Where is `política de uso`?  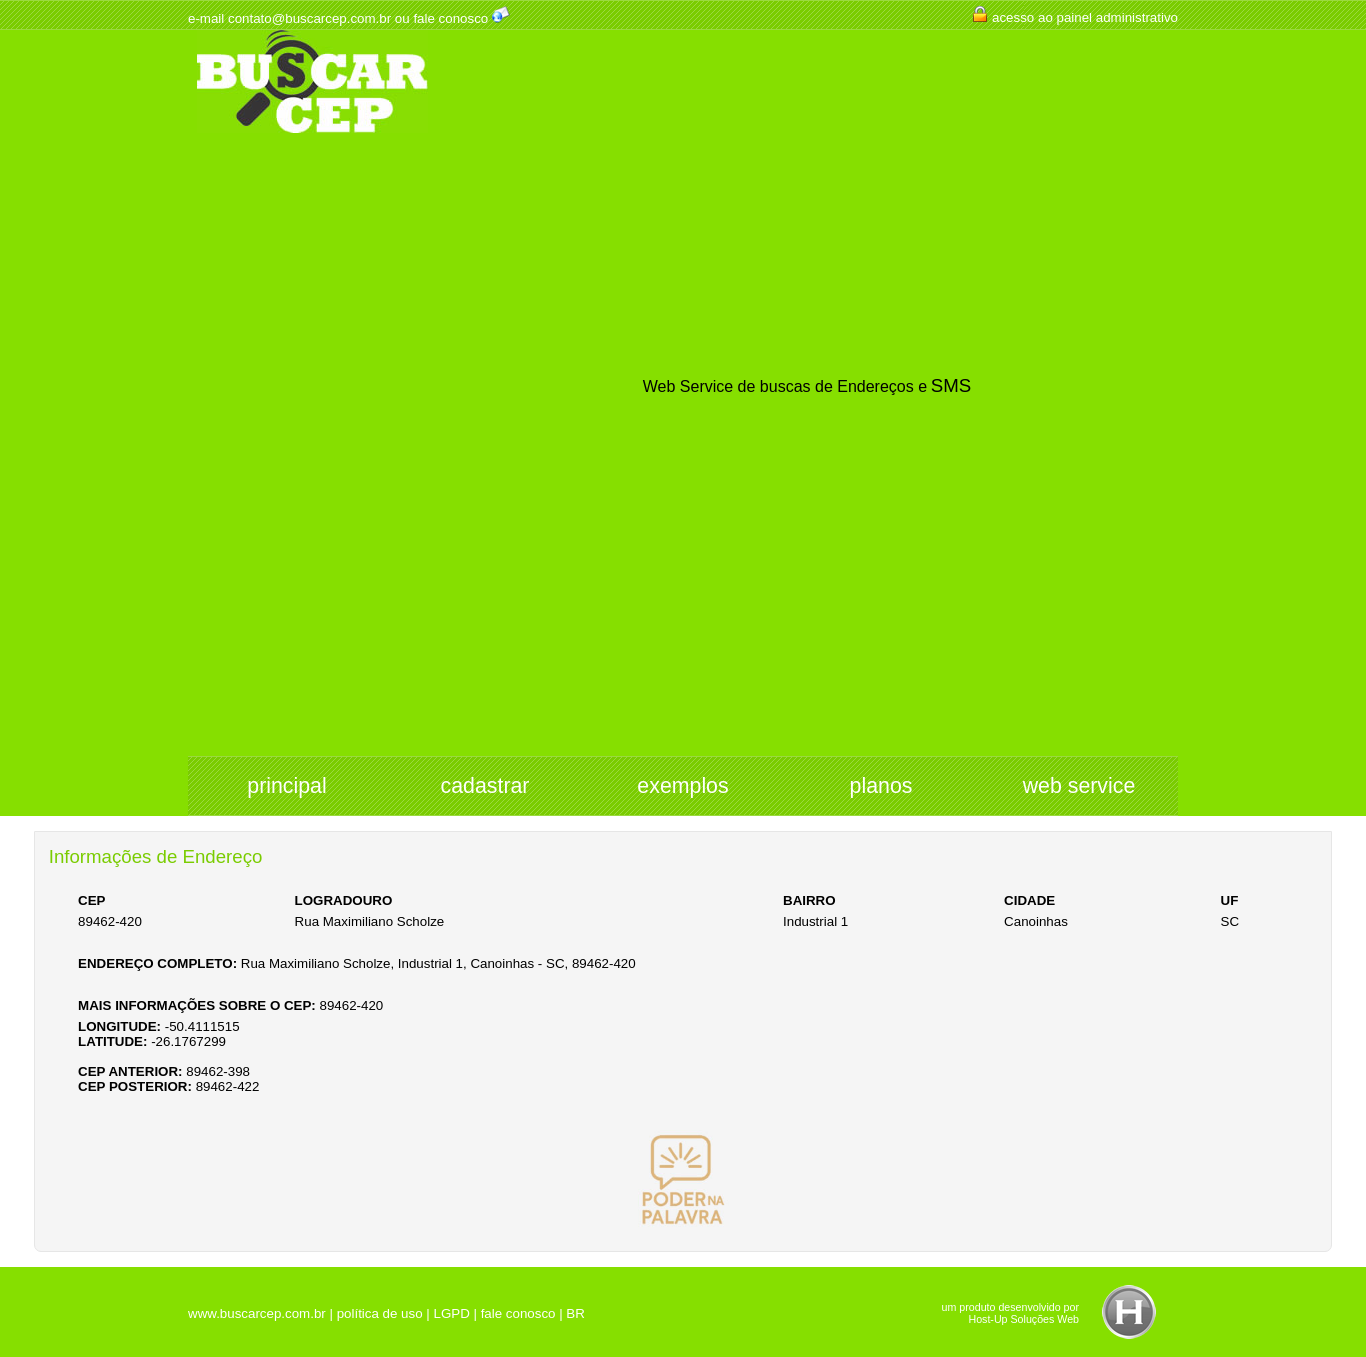
política de uso is located at coordinates (380, 1313).